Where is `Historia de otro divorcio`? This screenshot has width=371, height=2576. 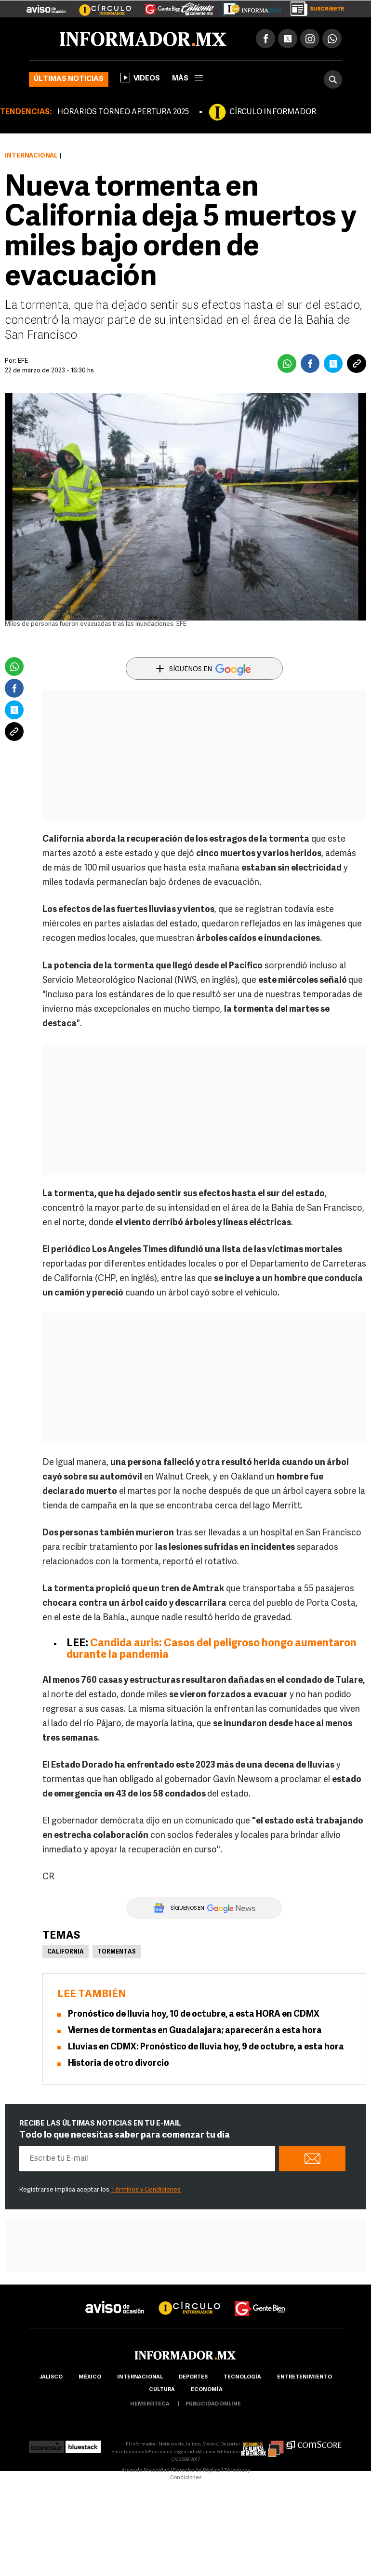 Historia de otro divorcio is located at coordinates (118, 2063).